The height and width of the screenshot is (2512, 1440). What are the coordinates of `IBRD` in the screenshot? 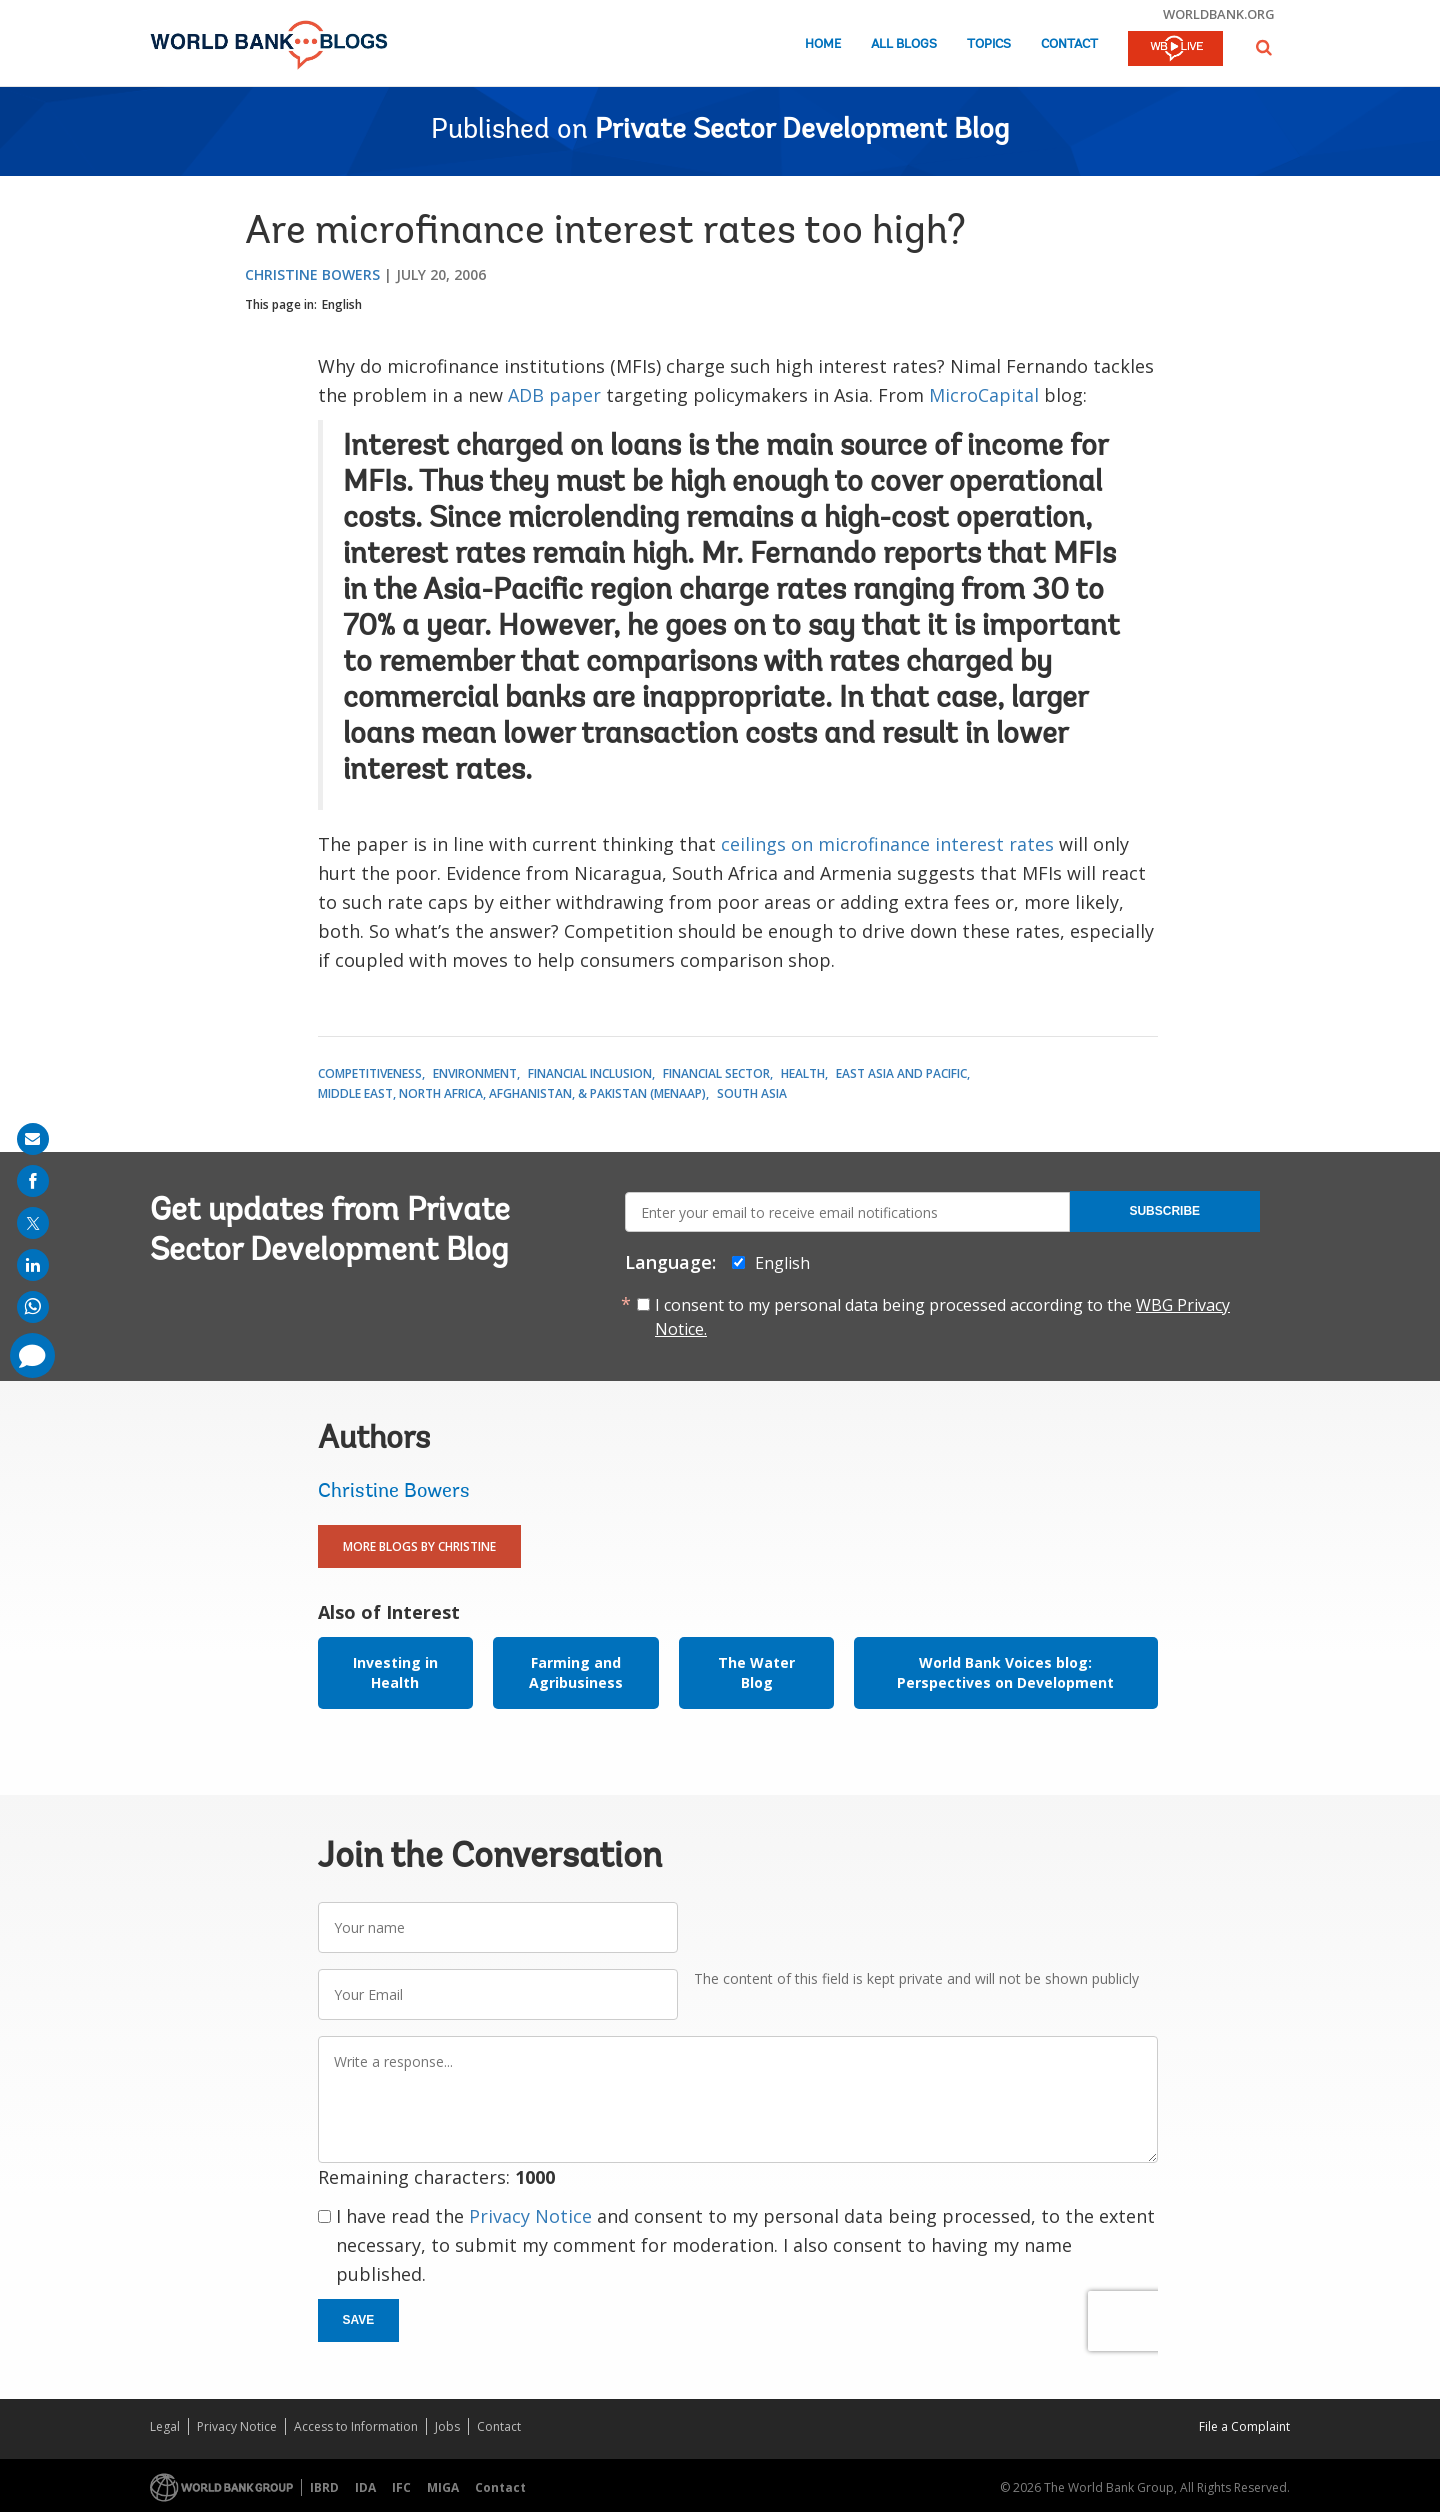 It's located at (324, 2487).